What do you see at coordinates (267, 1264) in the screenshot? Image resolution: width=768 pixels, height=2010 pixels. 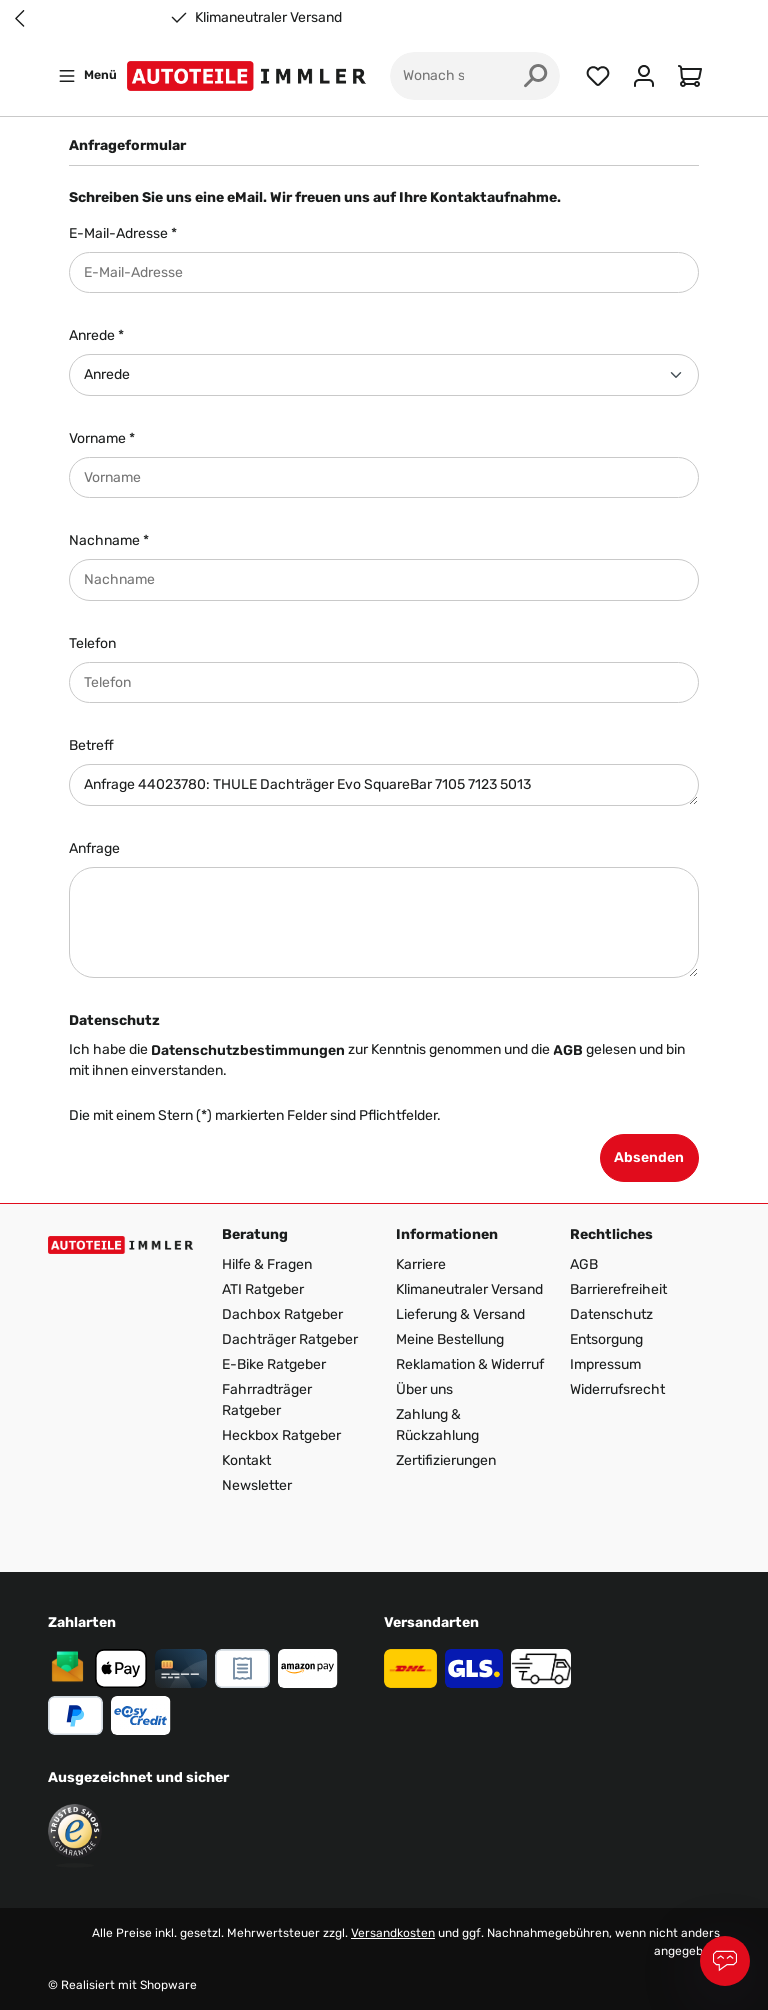 I see `Hilfe & Fragen` at bounding box center [267, 1264].